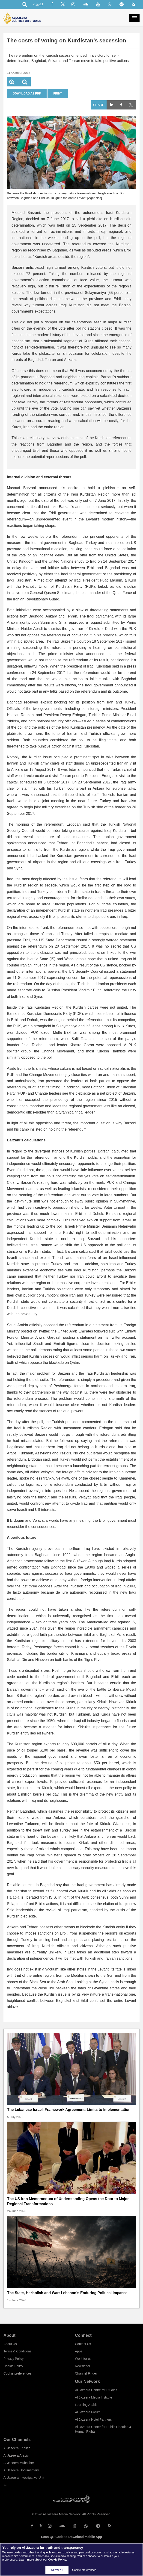 The height and width of the screenshot is (2576, 143). Describe the element at coordinates (86, 2373) in the screenshot. I see `Channel Finder` at that location.